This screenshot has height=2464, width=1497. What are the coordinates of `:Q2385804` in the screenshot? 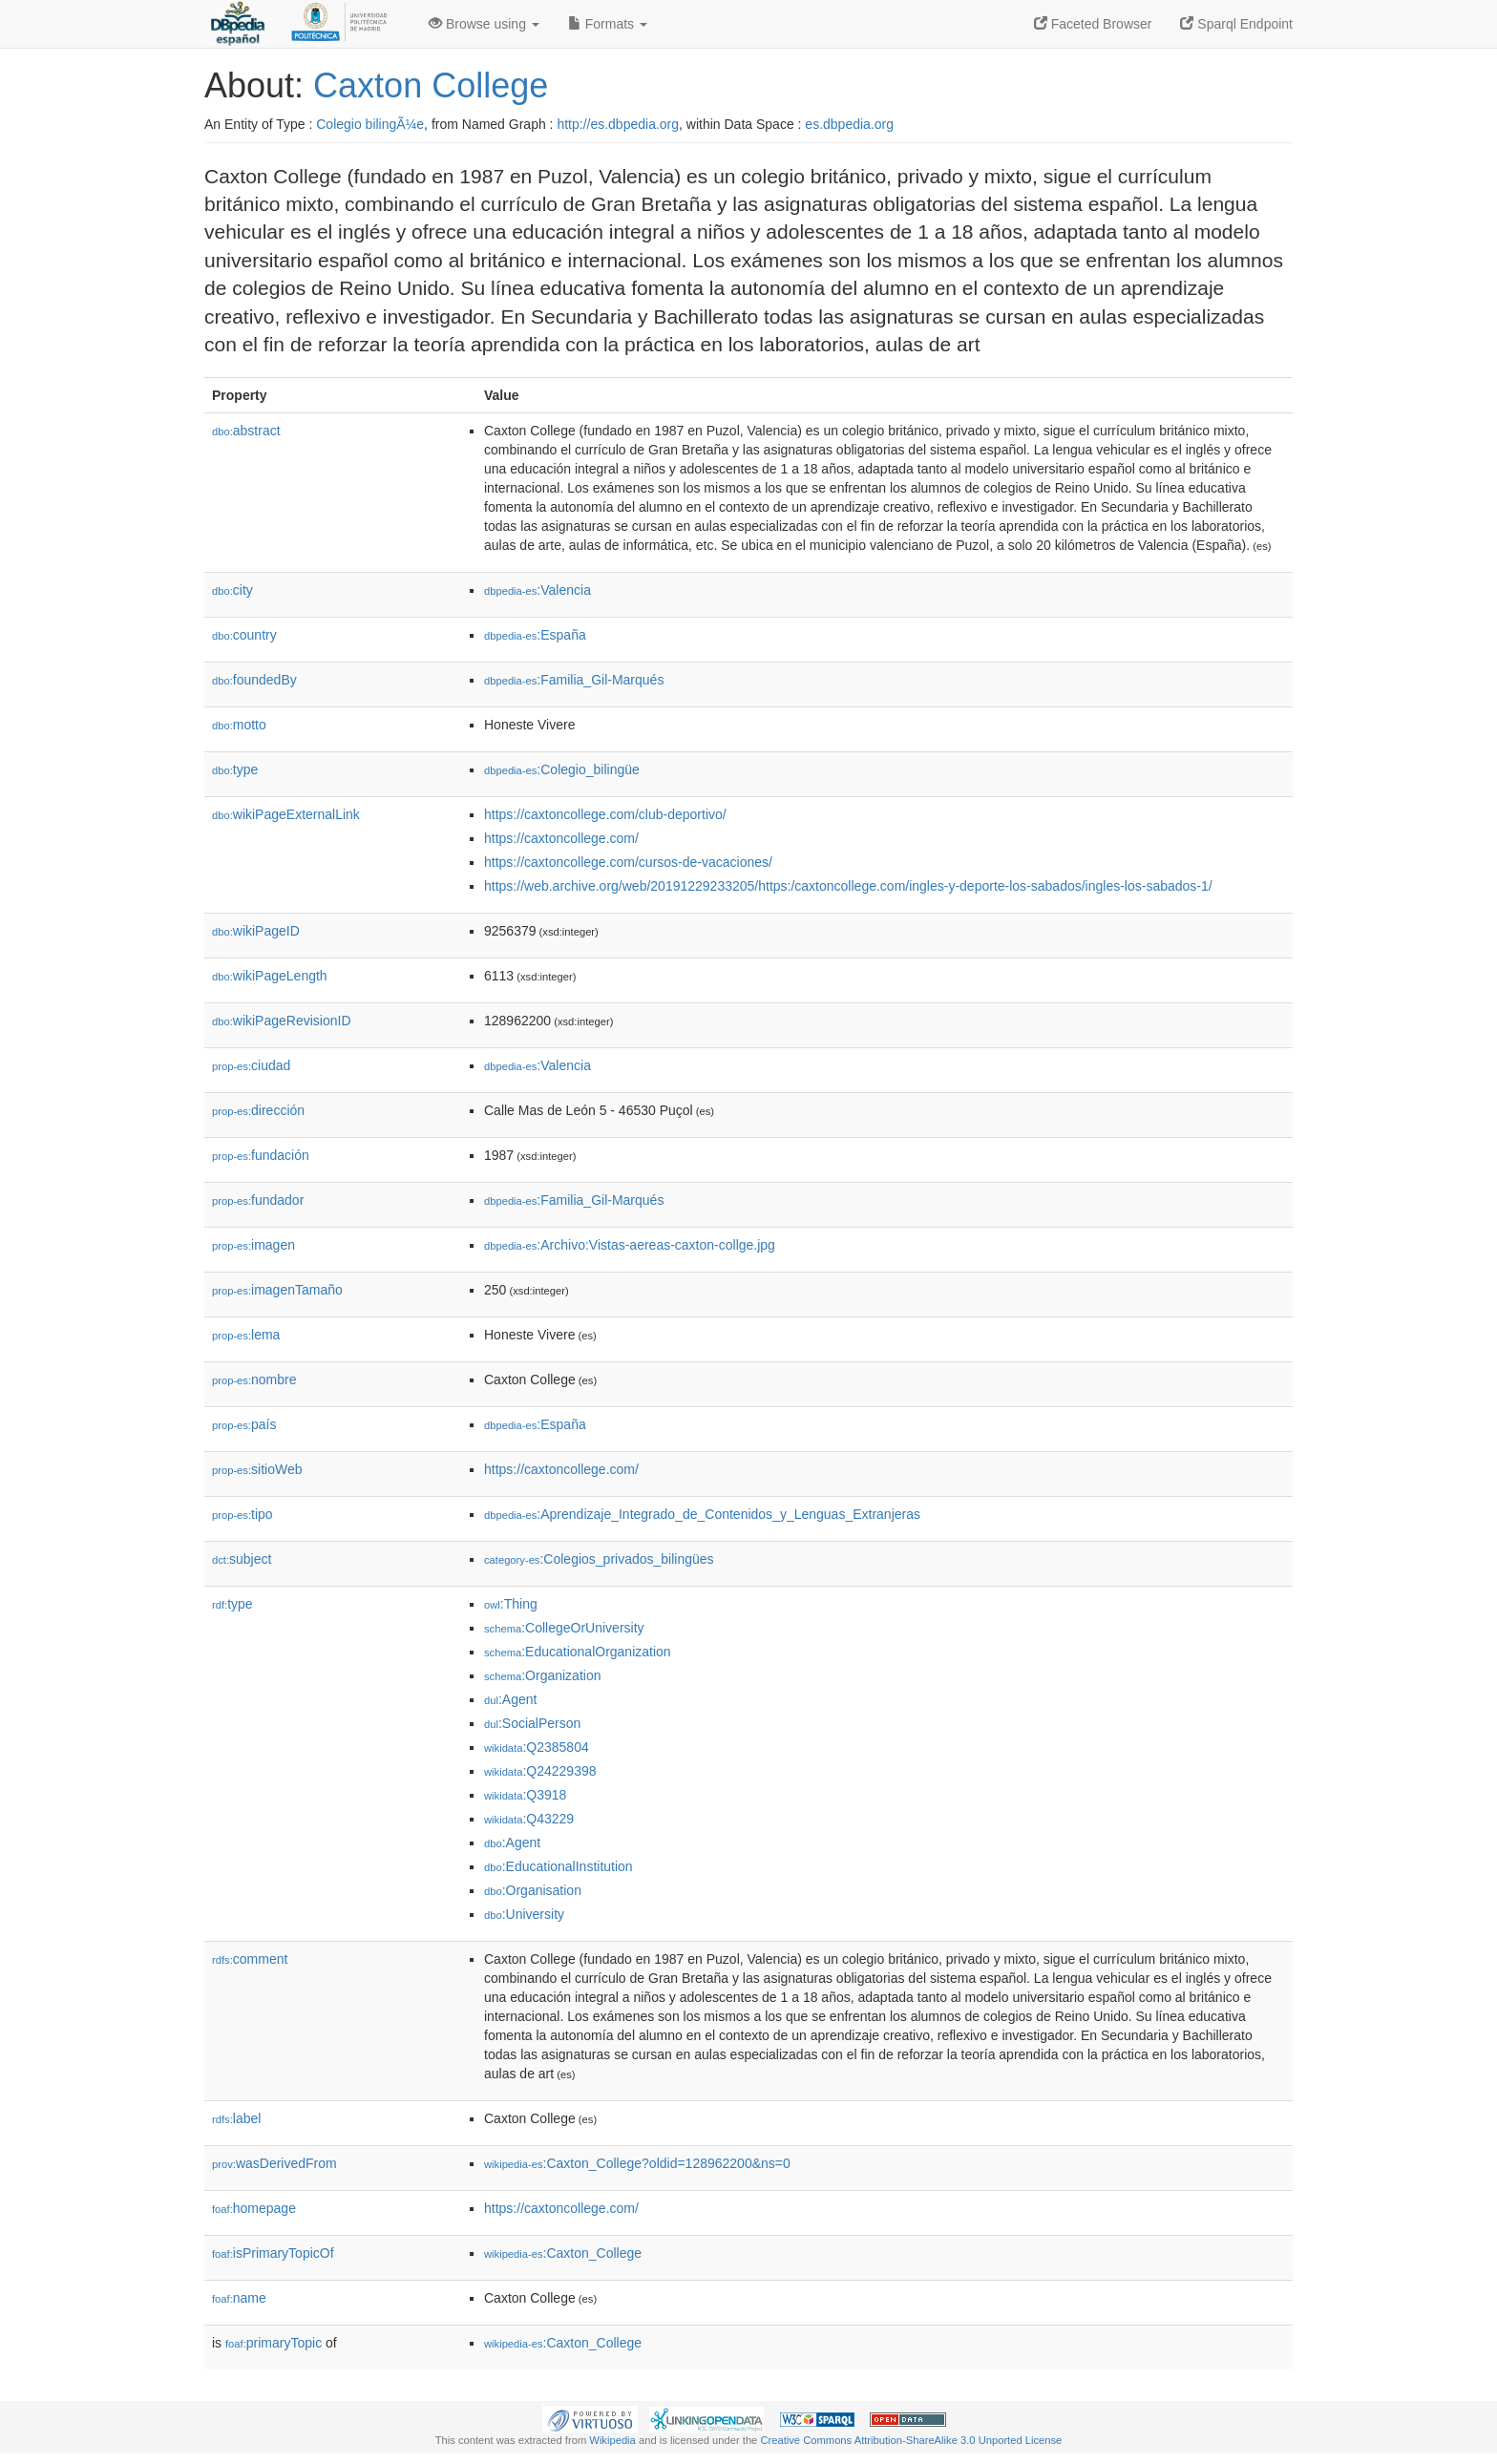 It's located at (536, 1747).